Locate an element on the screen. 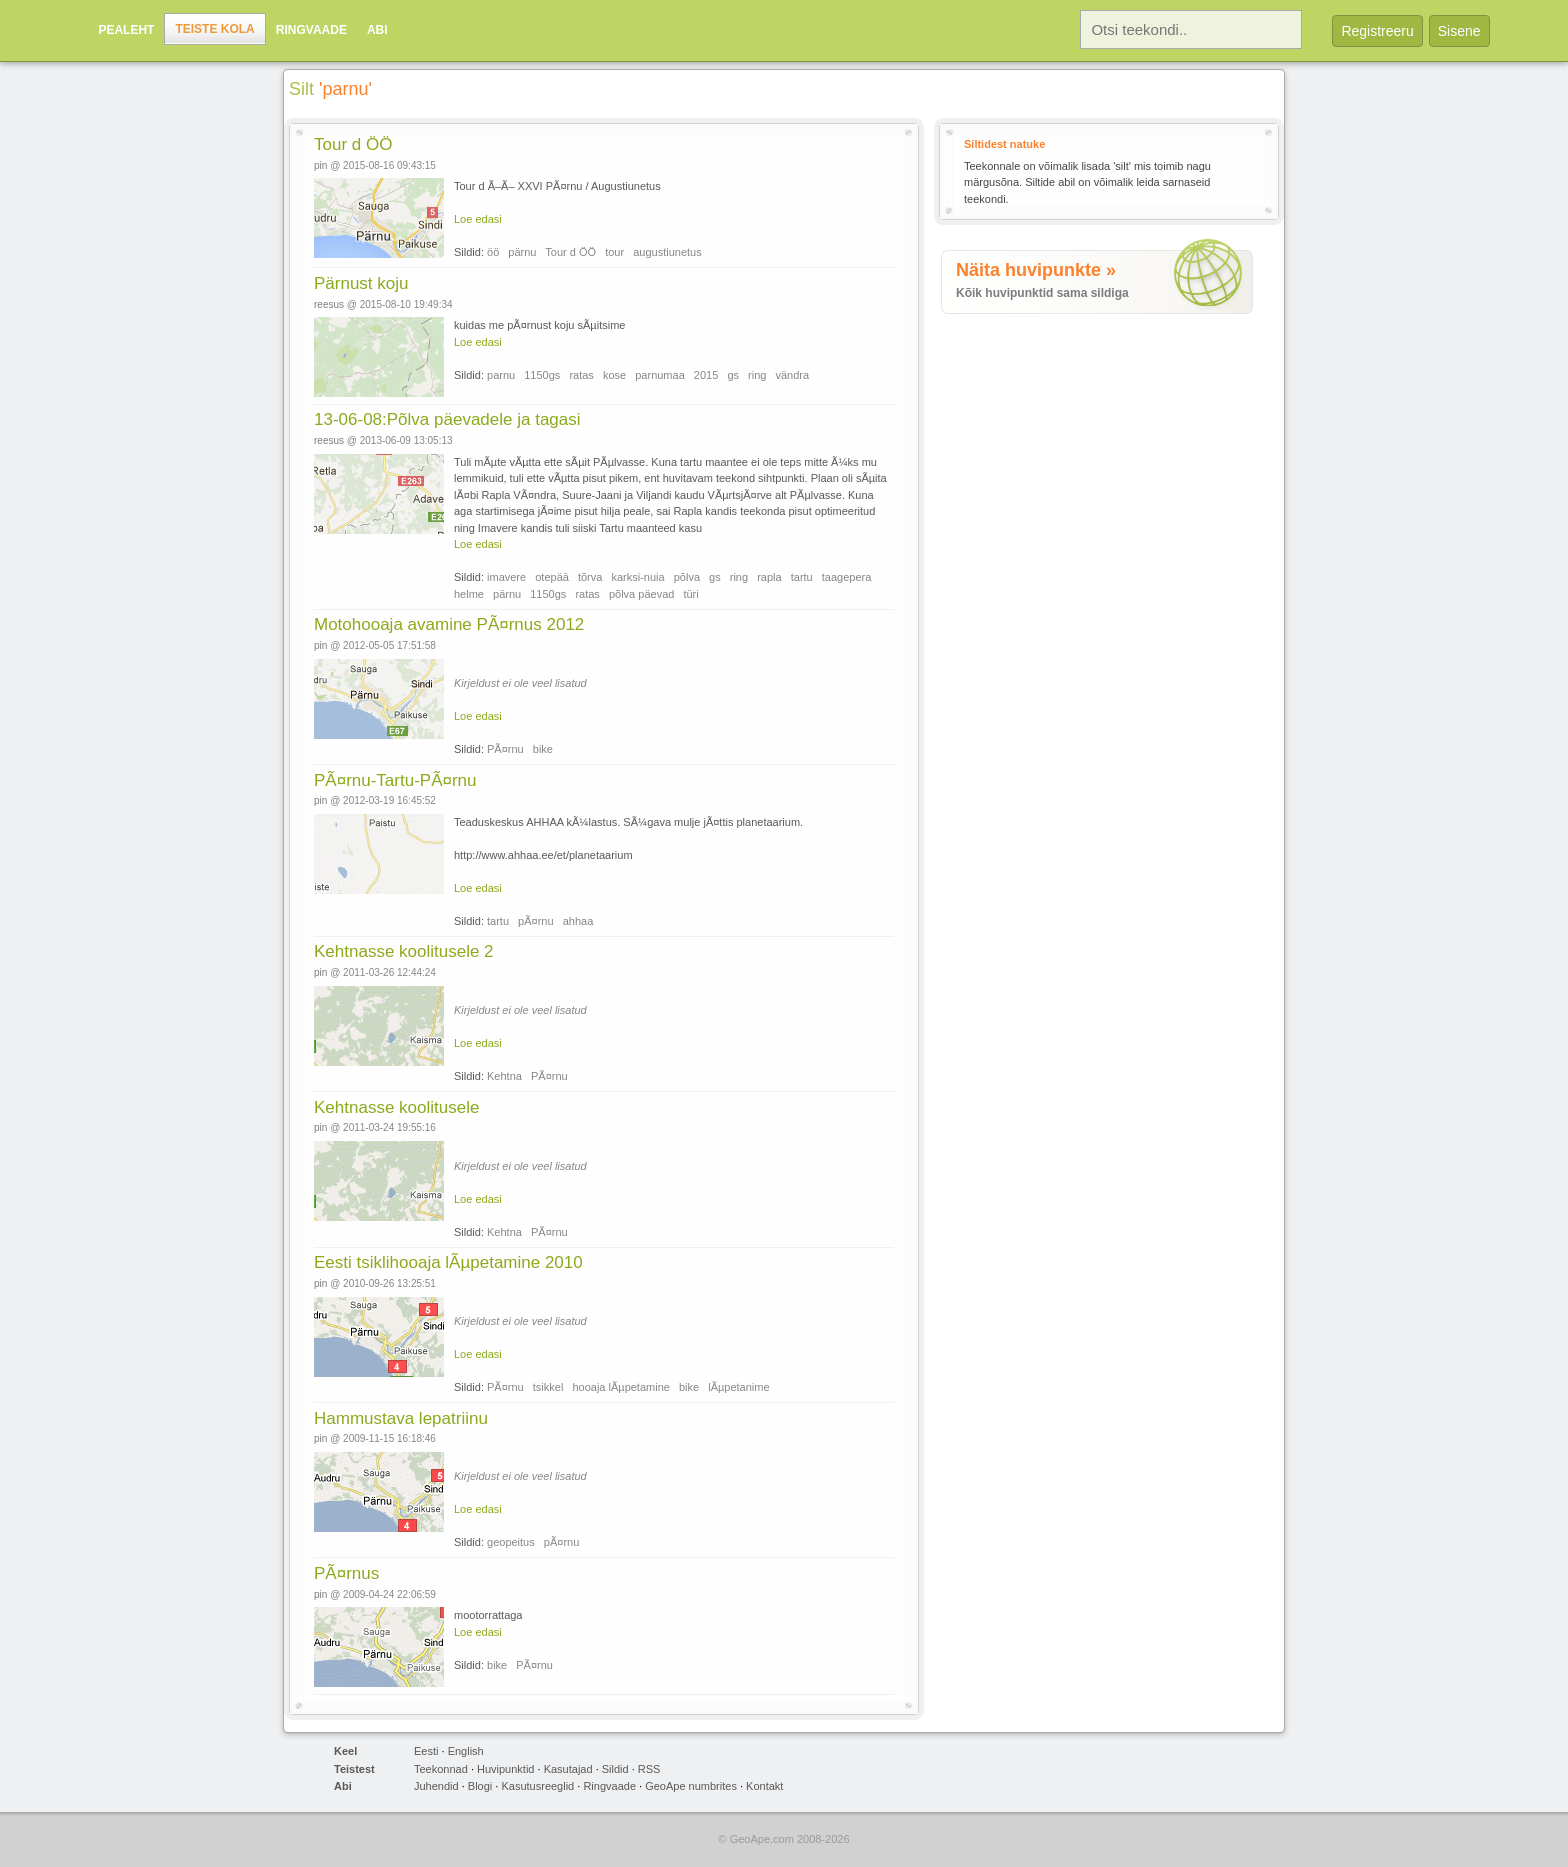 This screenshot has width=1568, height=1867. pin is located at coordinates (320, 165).